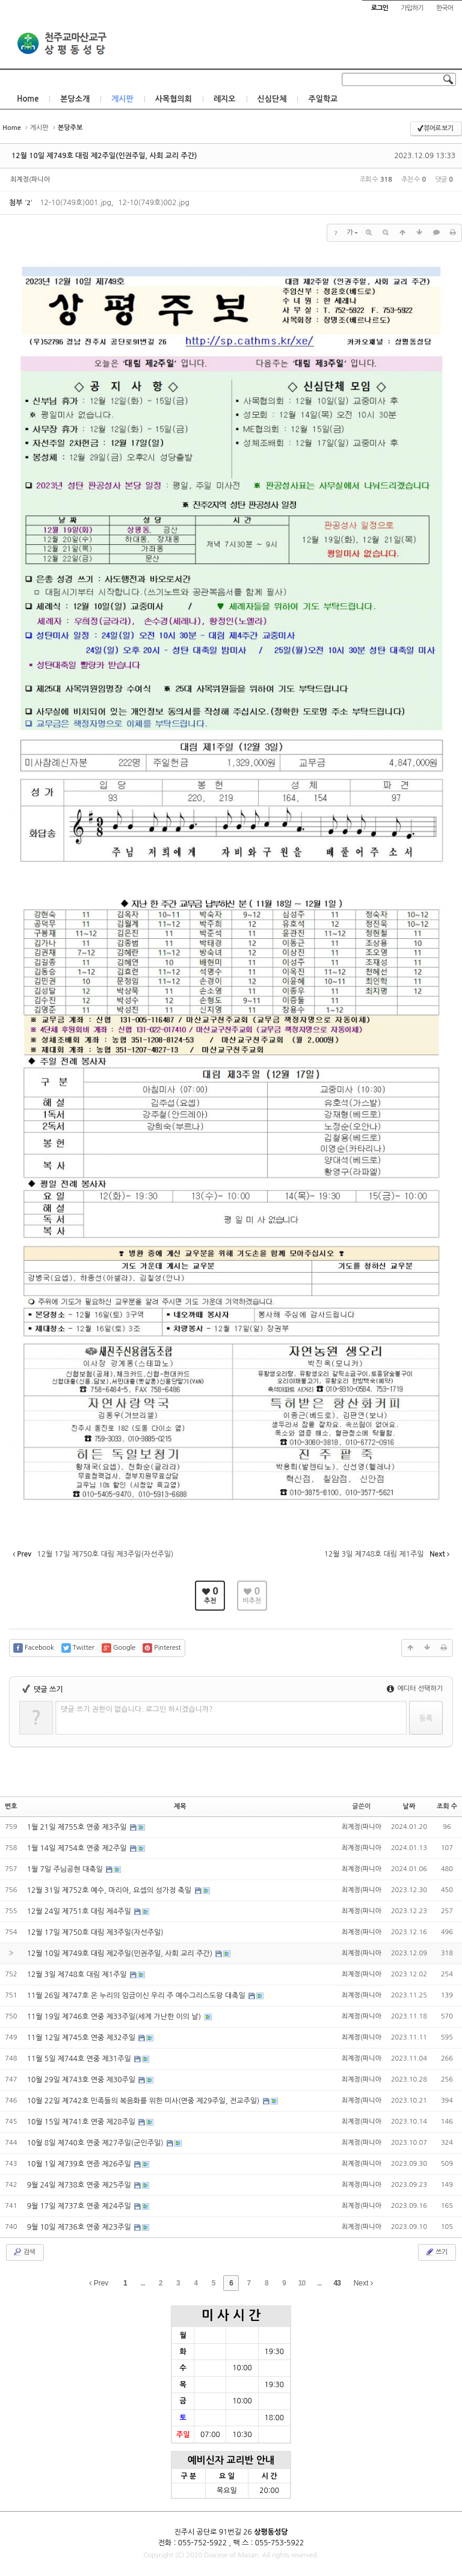  Describe the element at coordinates (80, 2185) in the screenshot. I see `9월 24일 제738호 연중 제25주일` at that location.